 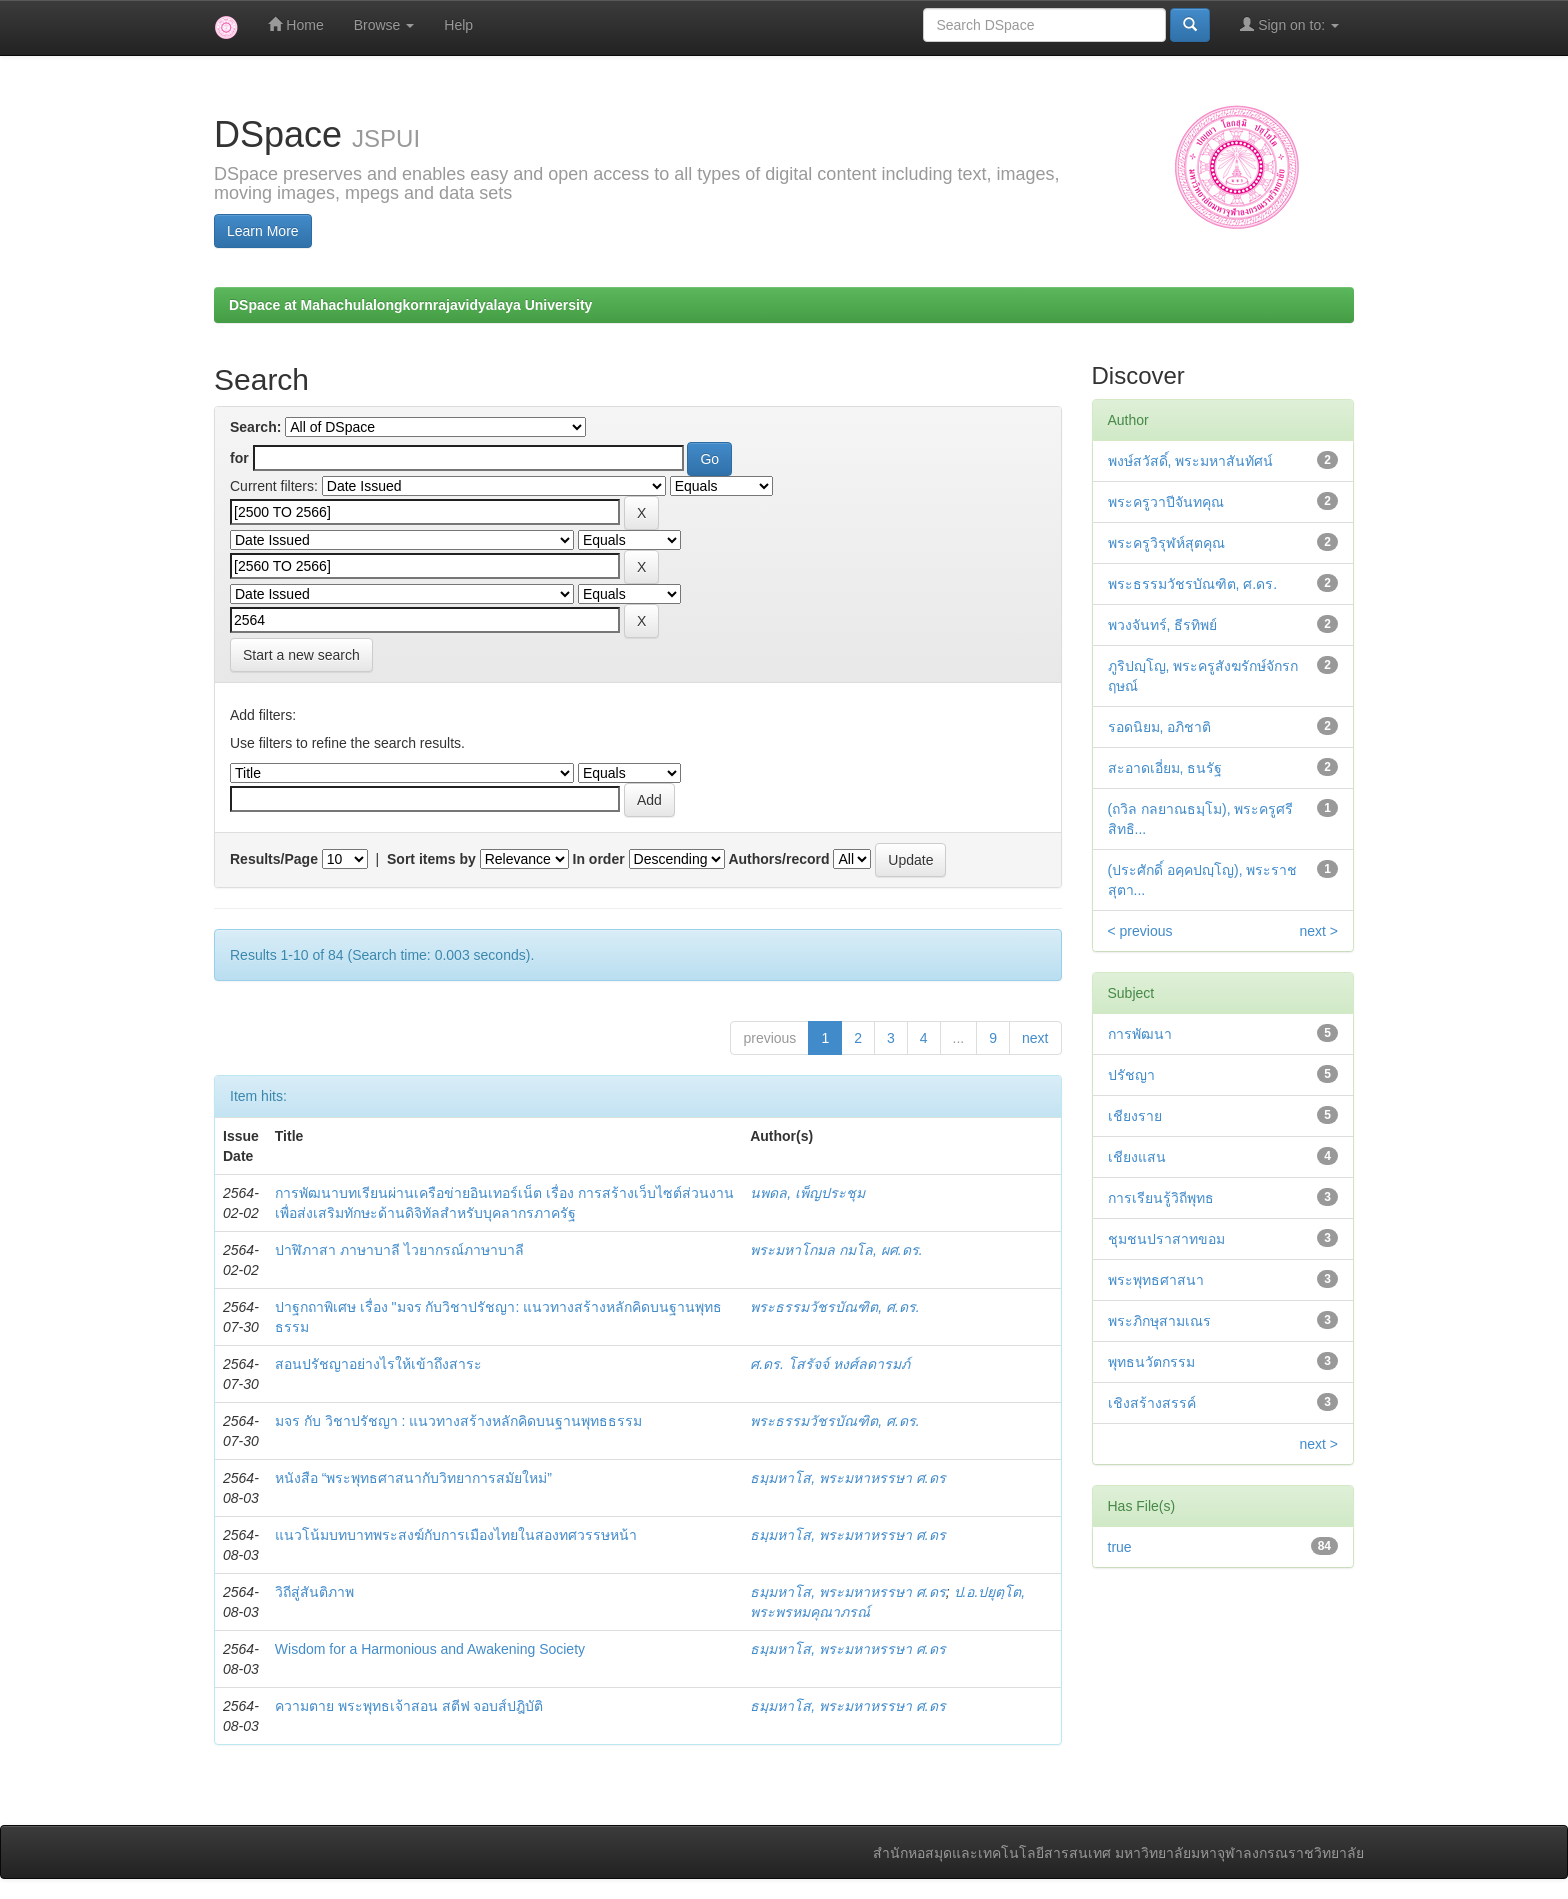 What do you see at coordinates (1137, 1157) in the screenshot?
I see `เชียงแสน` at bounding box center [1137, 1157].